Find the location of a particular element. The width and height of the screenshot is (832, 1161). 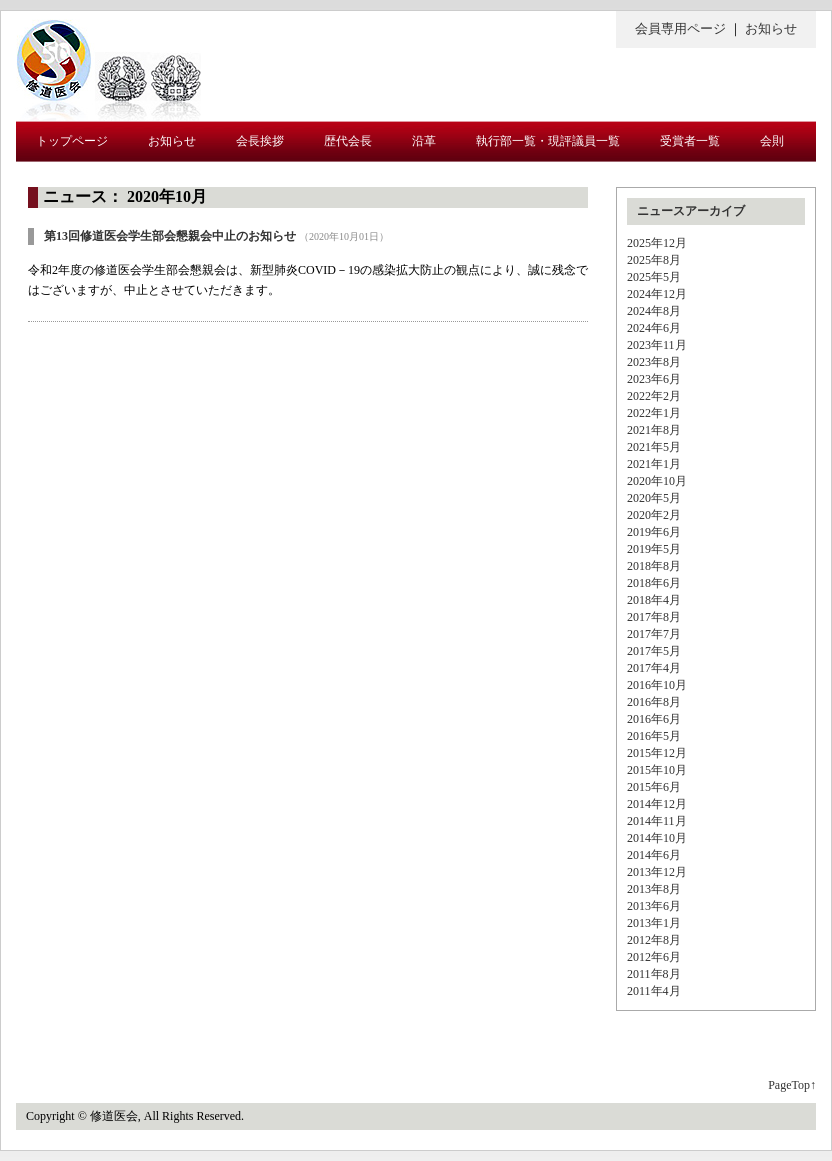

2011年8月 is located at coordinates (654, 974).